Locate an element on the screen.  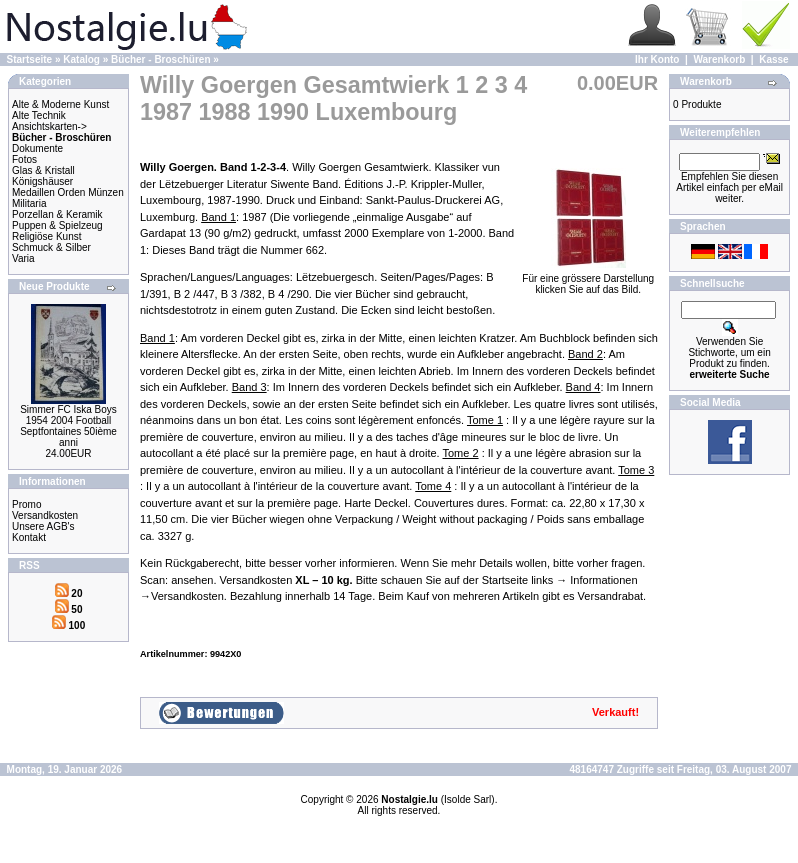
Königshäuser is located at coordinates (42, 181).